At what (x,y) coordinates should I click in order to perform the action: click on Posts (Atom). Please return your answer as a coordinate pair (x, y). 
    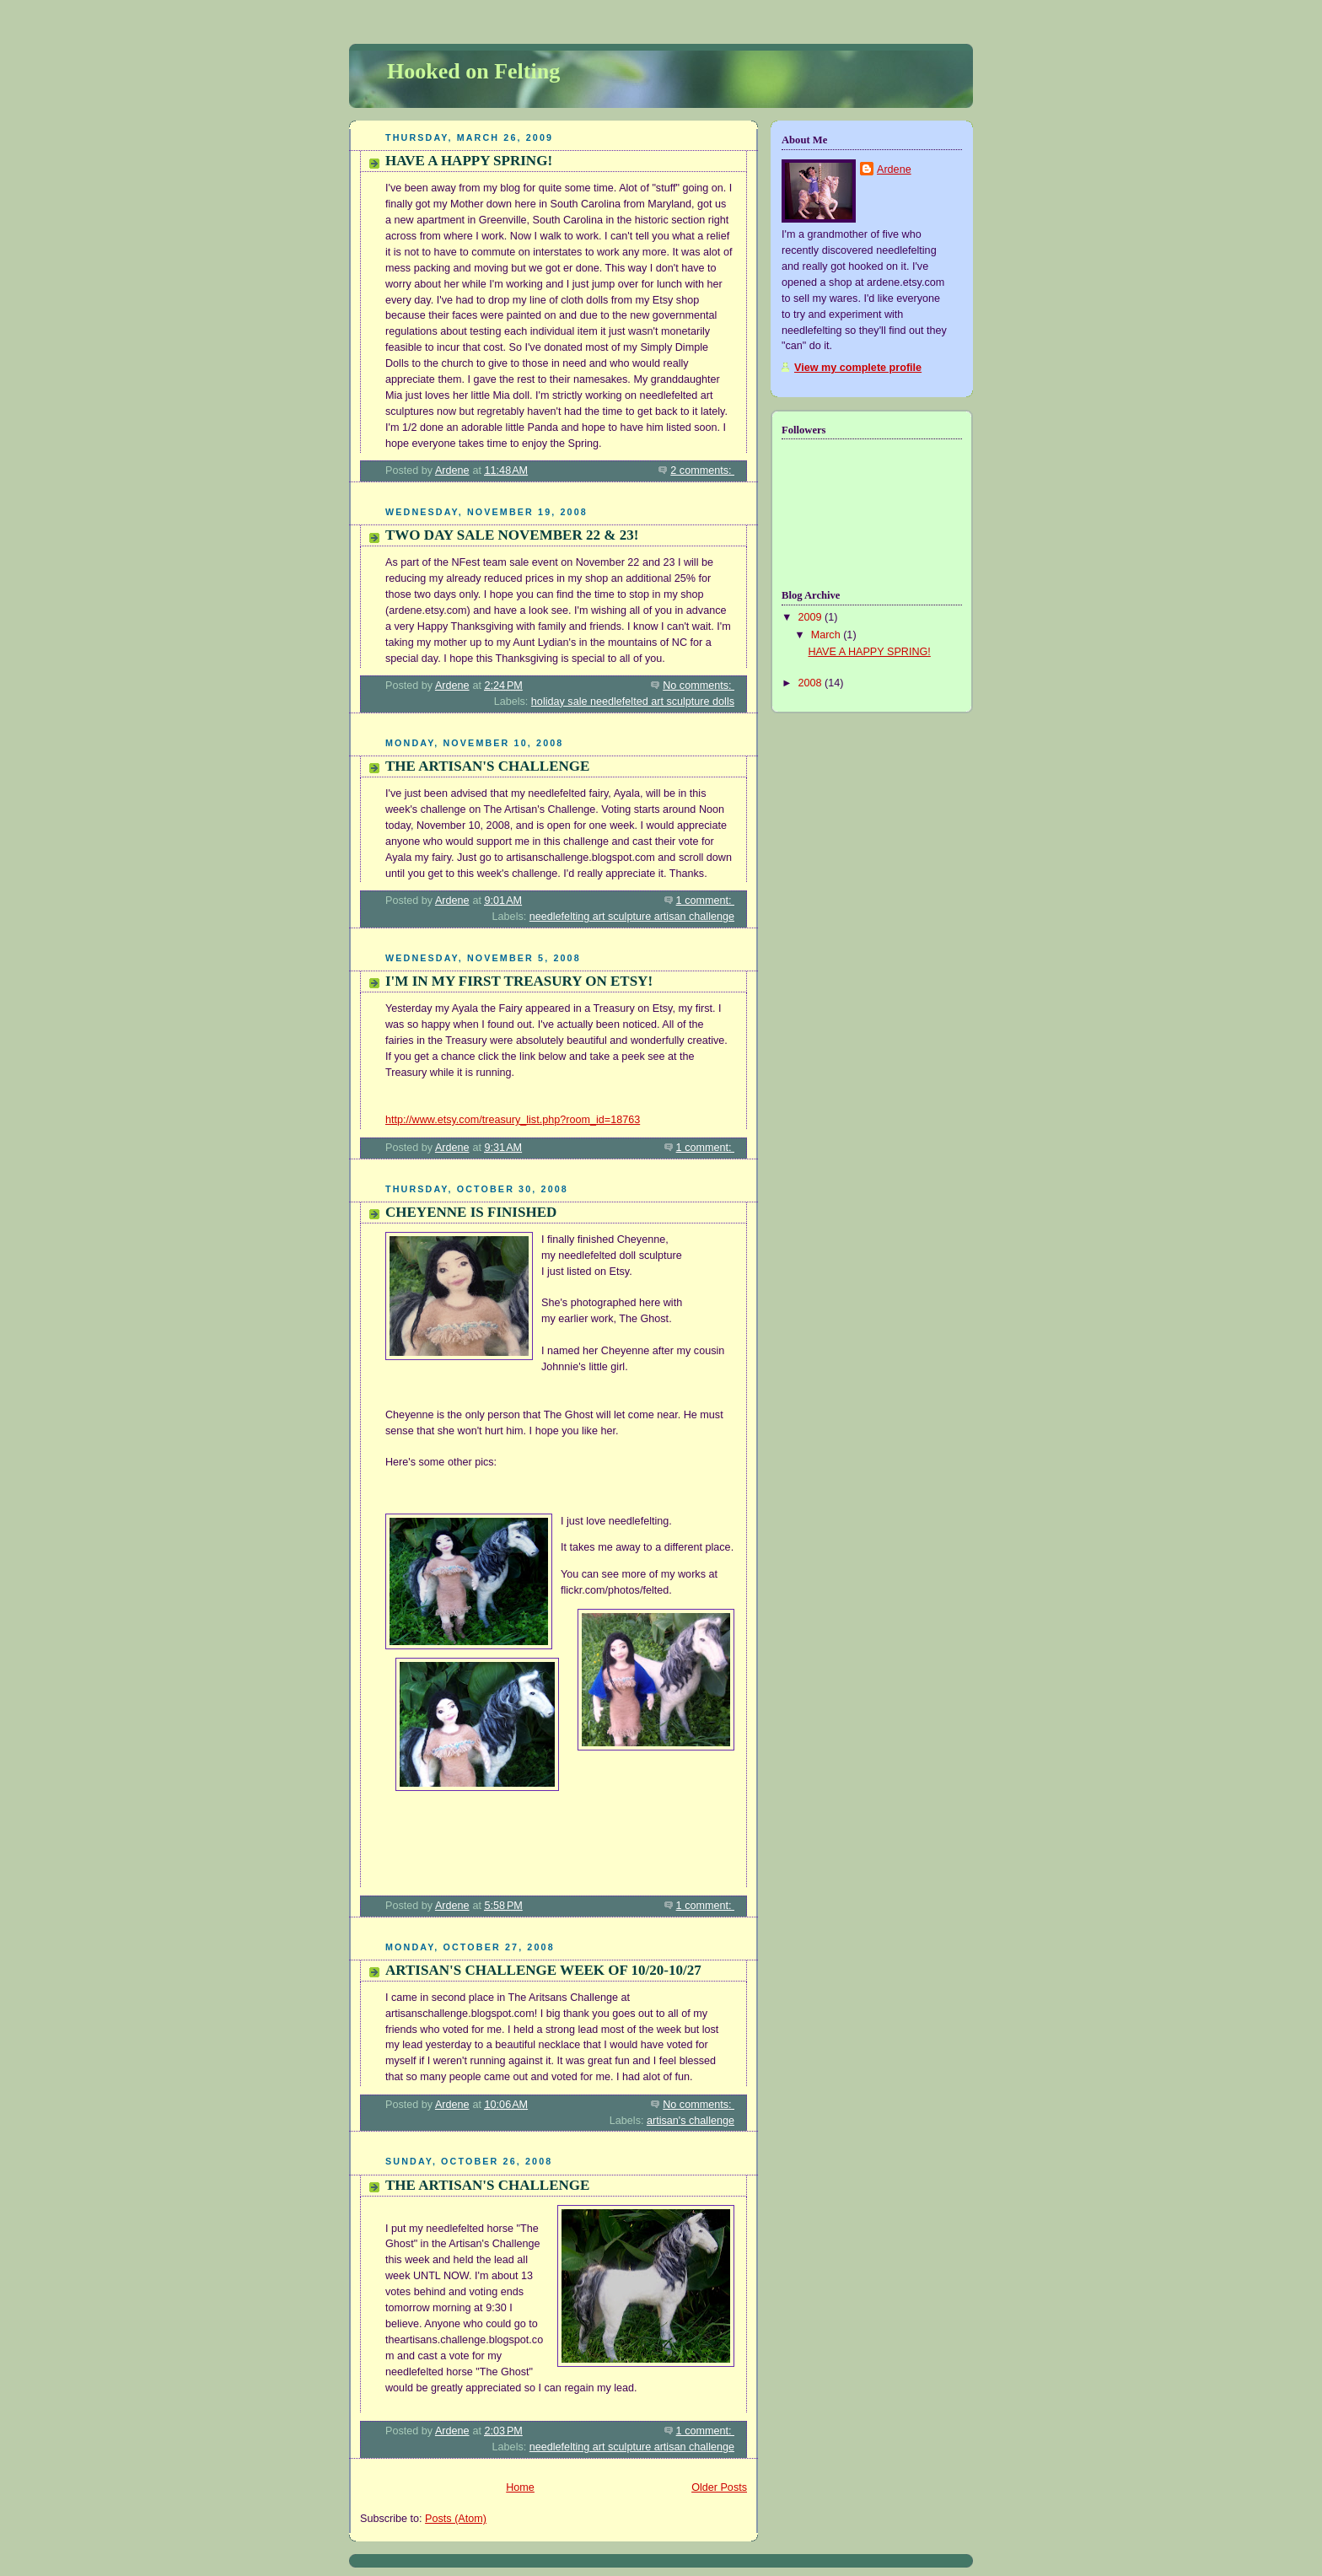
    Looking at the image, I should click on (455, 2519).